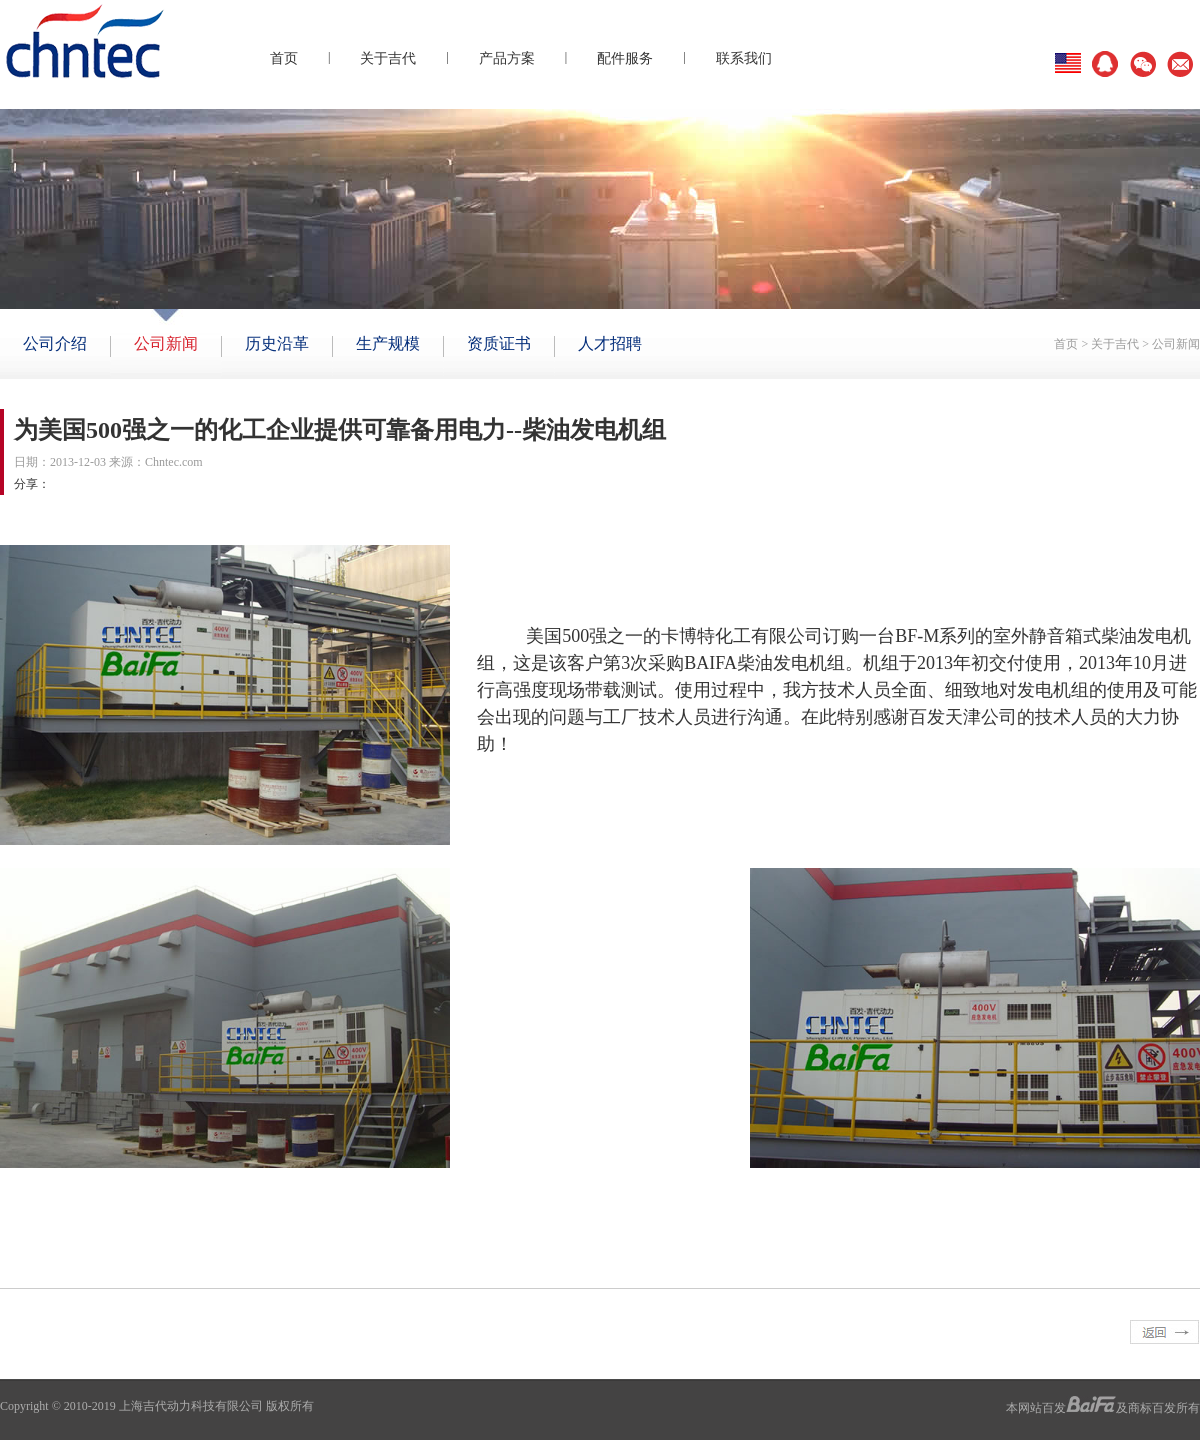 This screenshot has width=1200, height=1440. What do you see at coordinates (507, 58) in the screenshot?
I see `产品方案` at bounding box center [507, 58].